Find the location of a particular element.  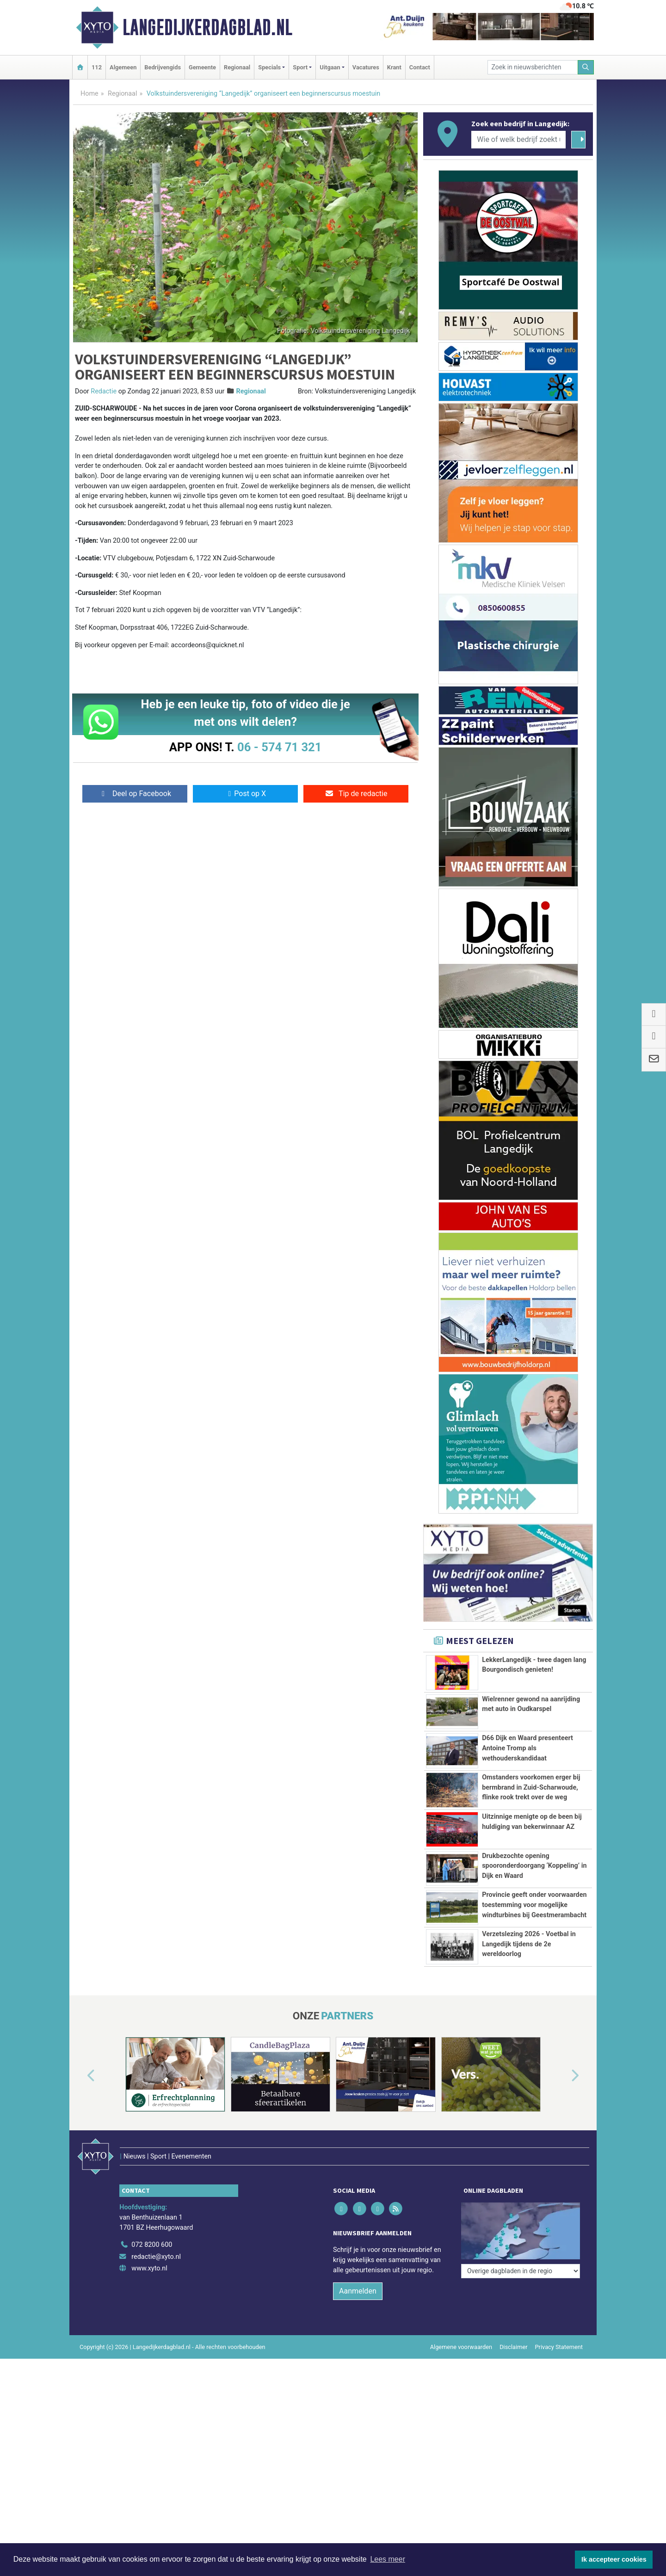

Regionaal is located at coordinates (237, 67).